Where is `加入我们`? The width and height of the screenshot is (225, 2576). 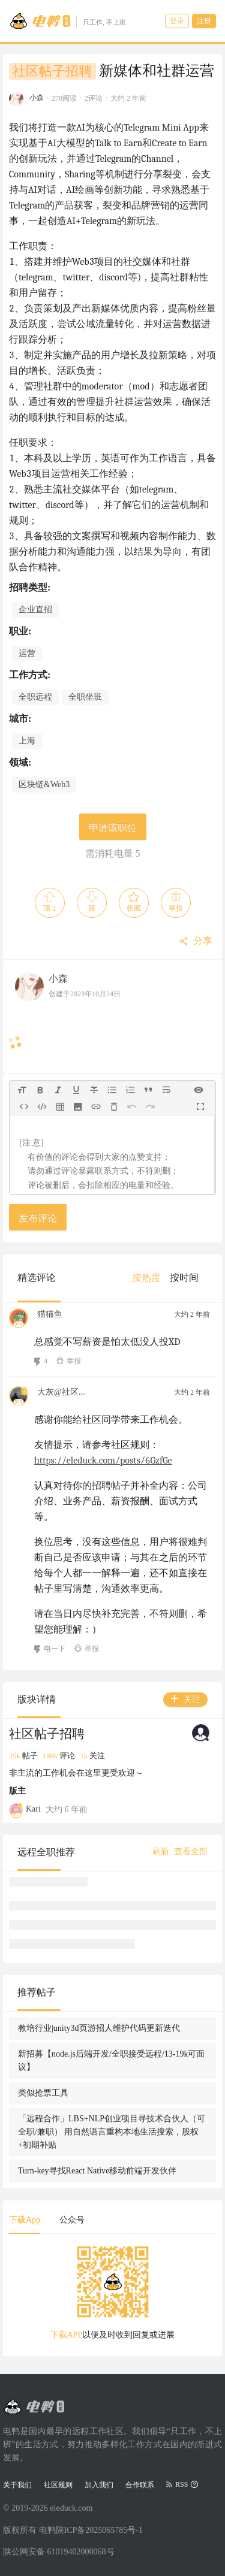
加入我们 is located at coordinates (99, 2485).